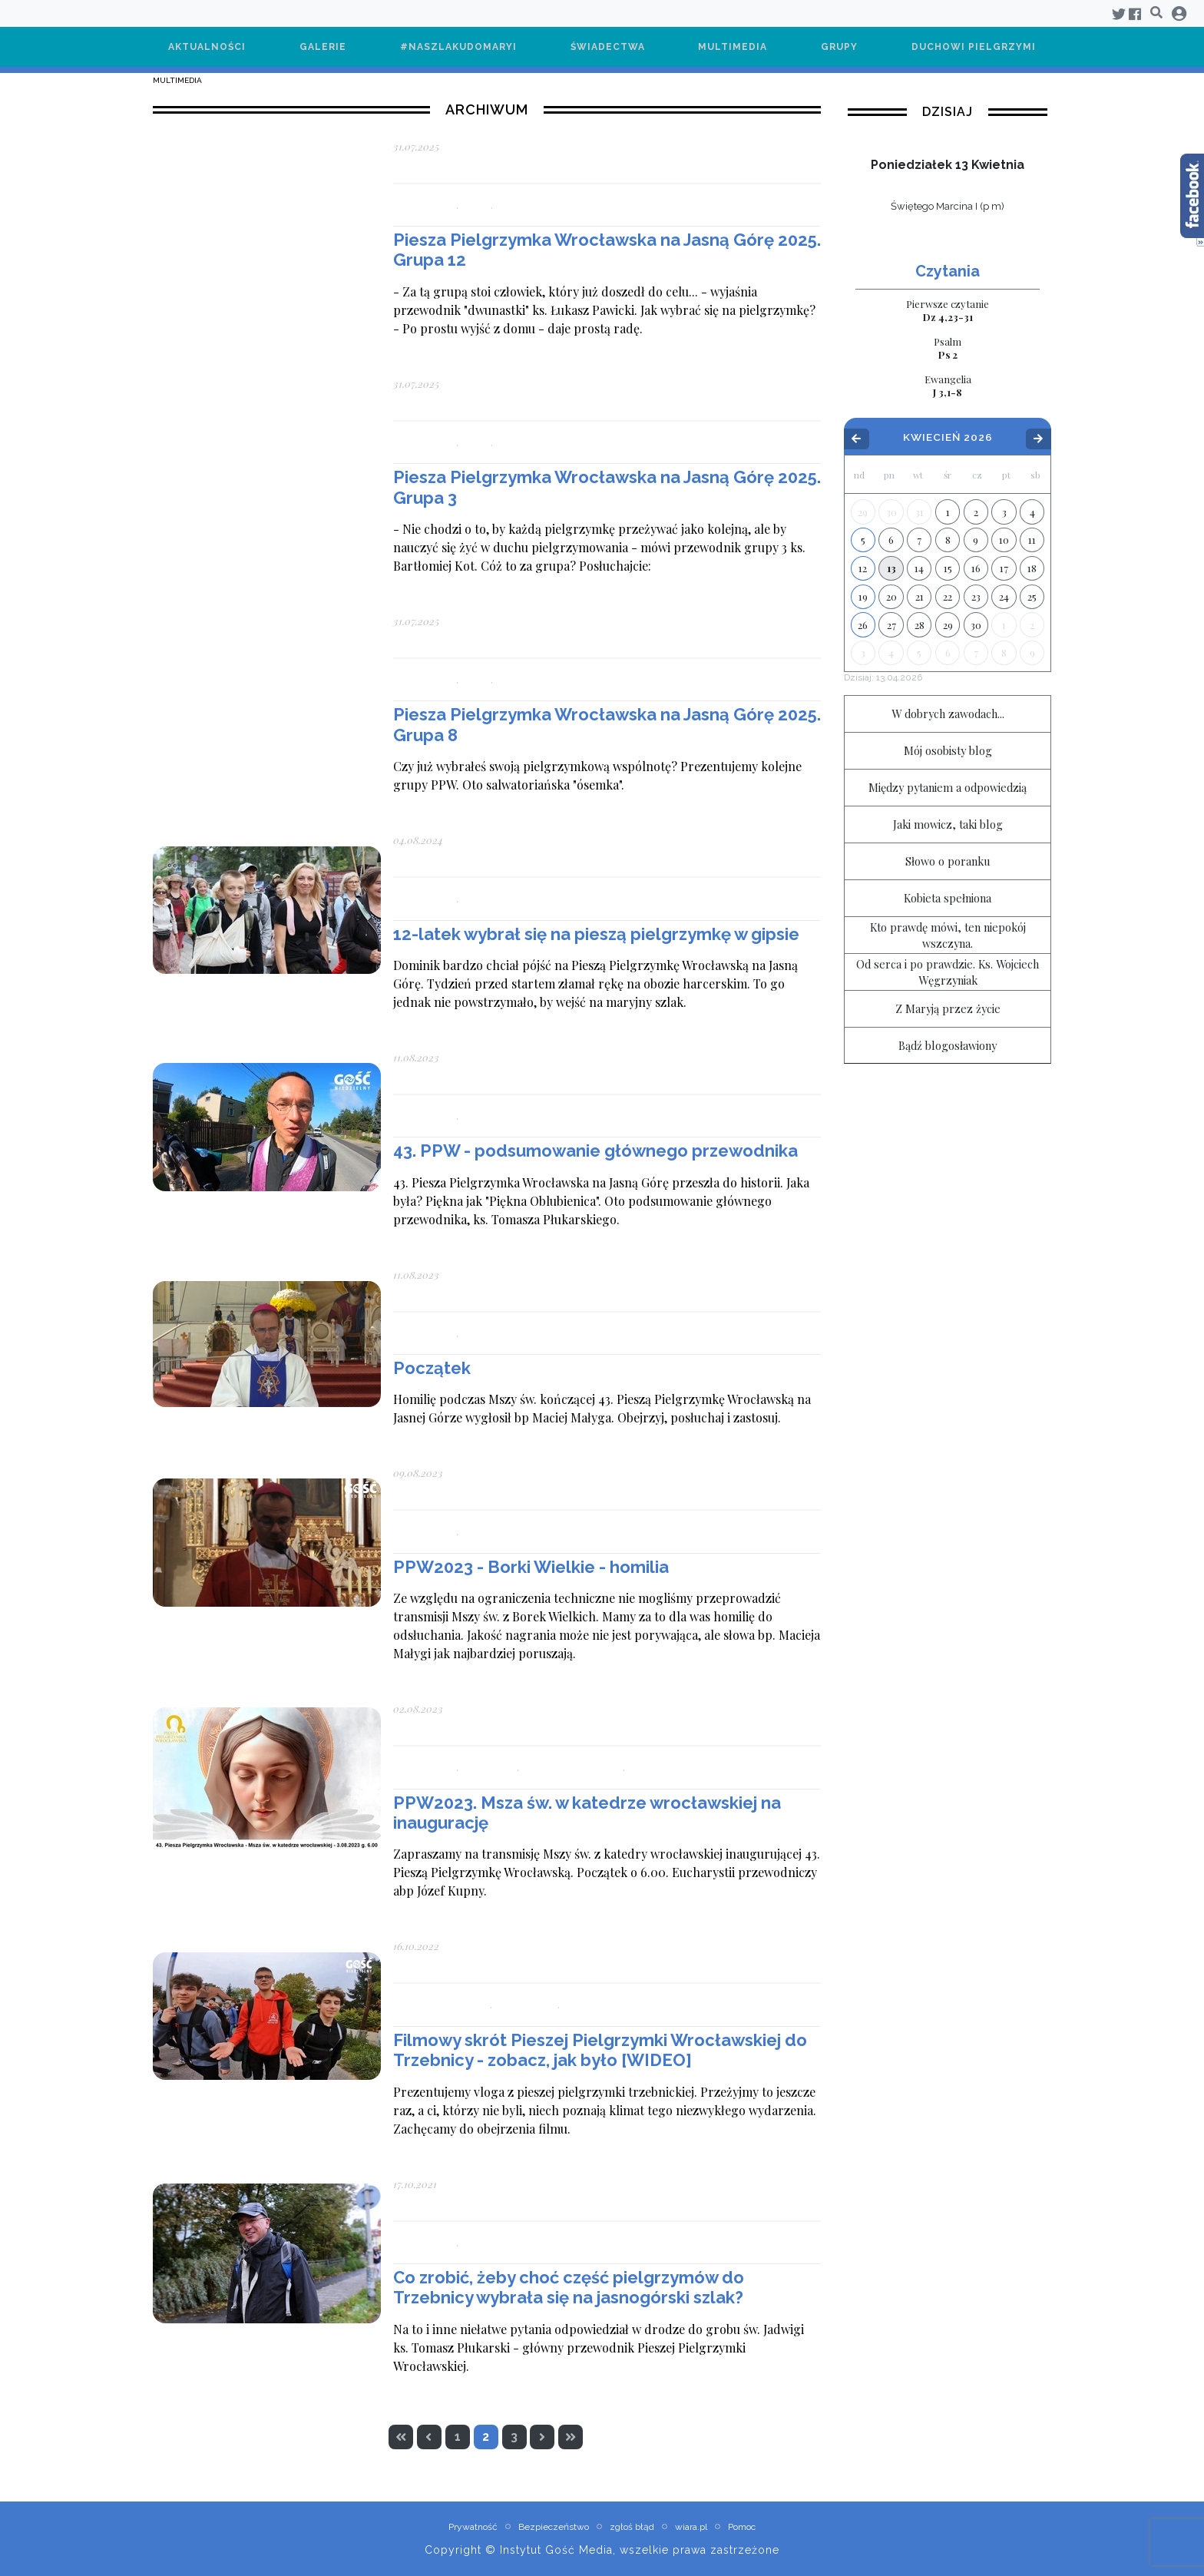  Describe the element at coordinates (531, 1567) in the screenshot. I see `PPW2023 - Borki Wielkie - homilia` at that location.